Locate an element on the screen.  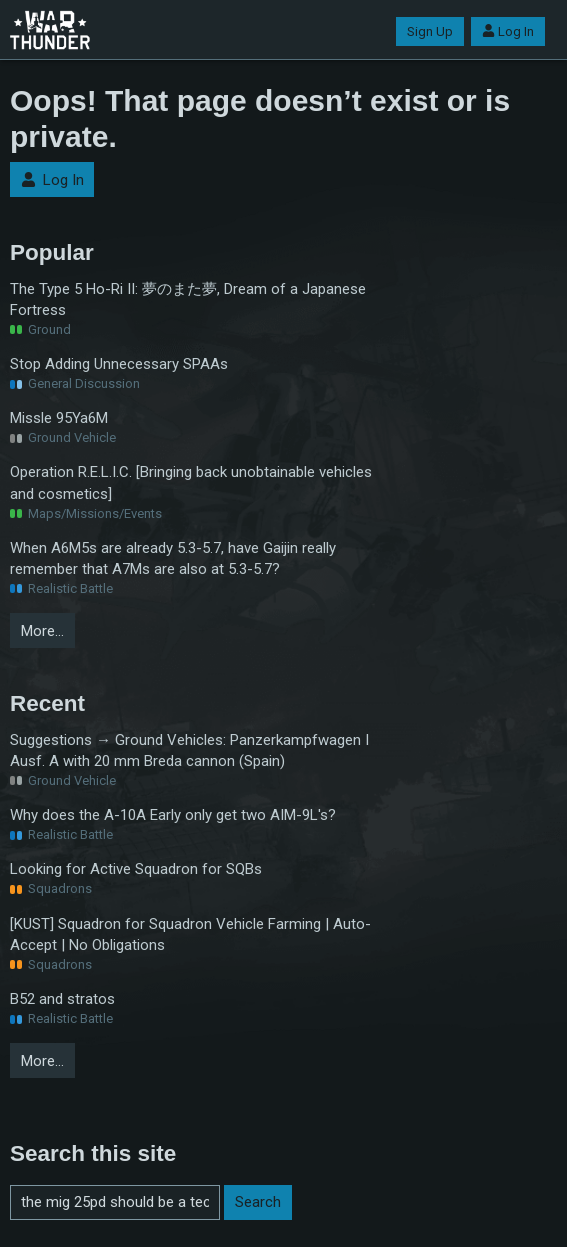
More… is located at coordinates (42, 631).